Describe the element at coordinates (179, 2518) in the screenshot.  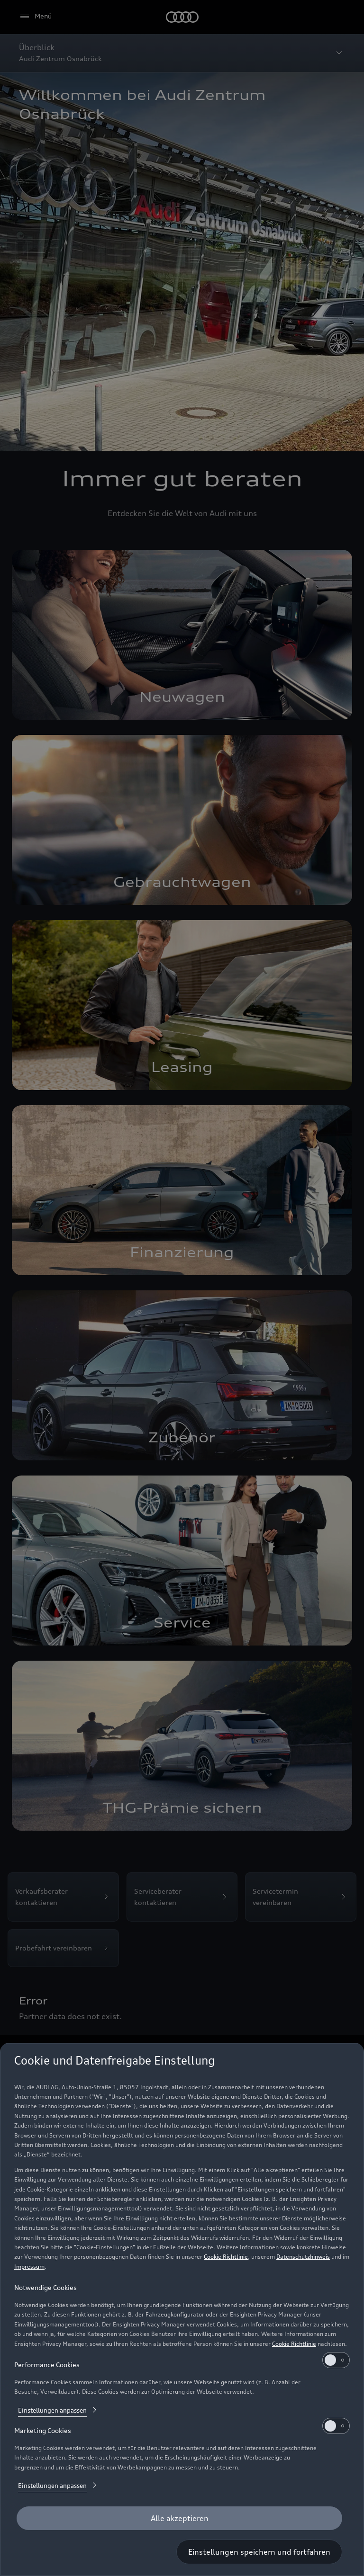
I see `[Alle akzeptieren]` at that location.